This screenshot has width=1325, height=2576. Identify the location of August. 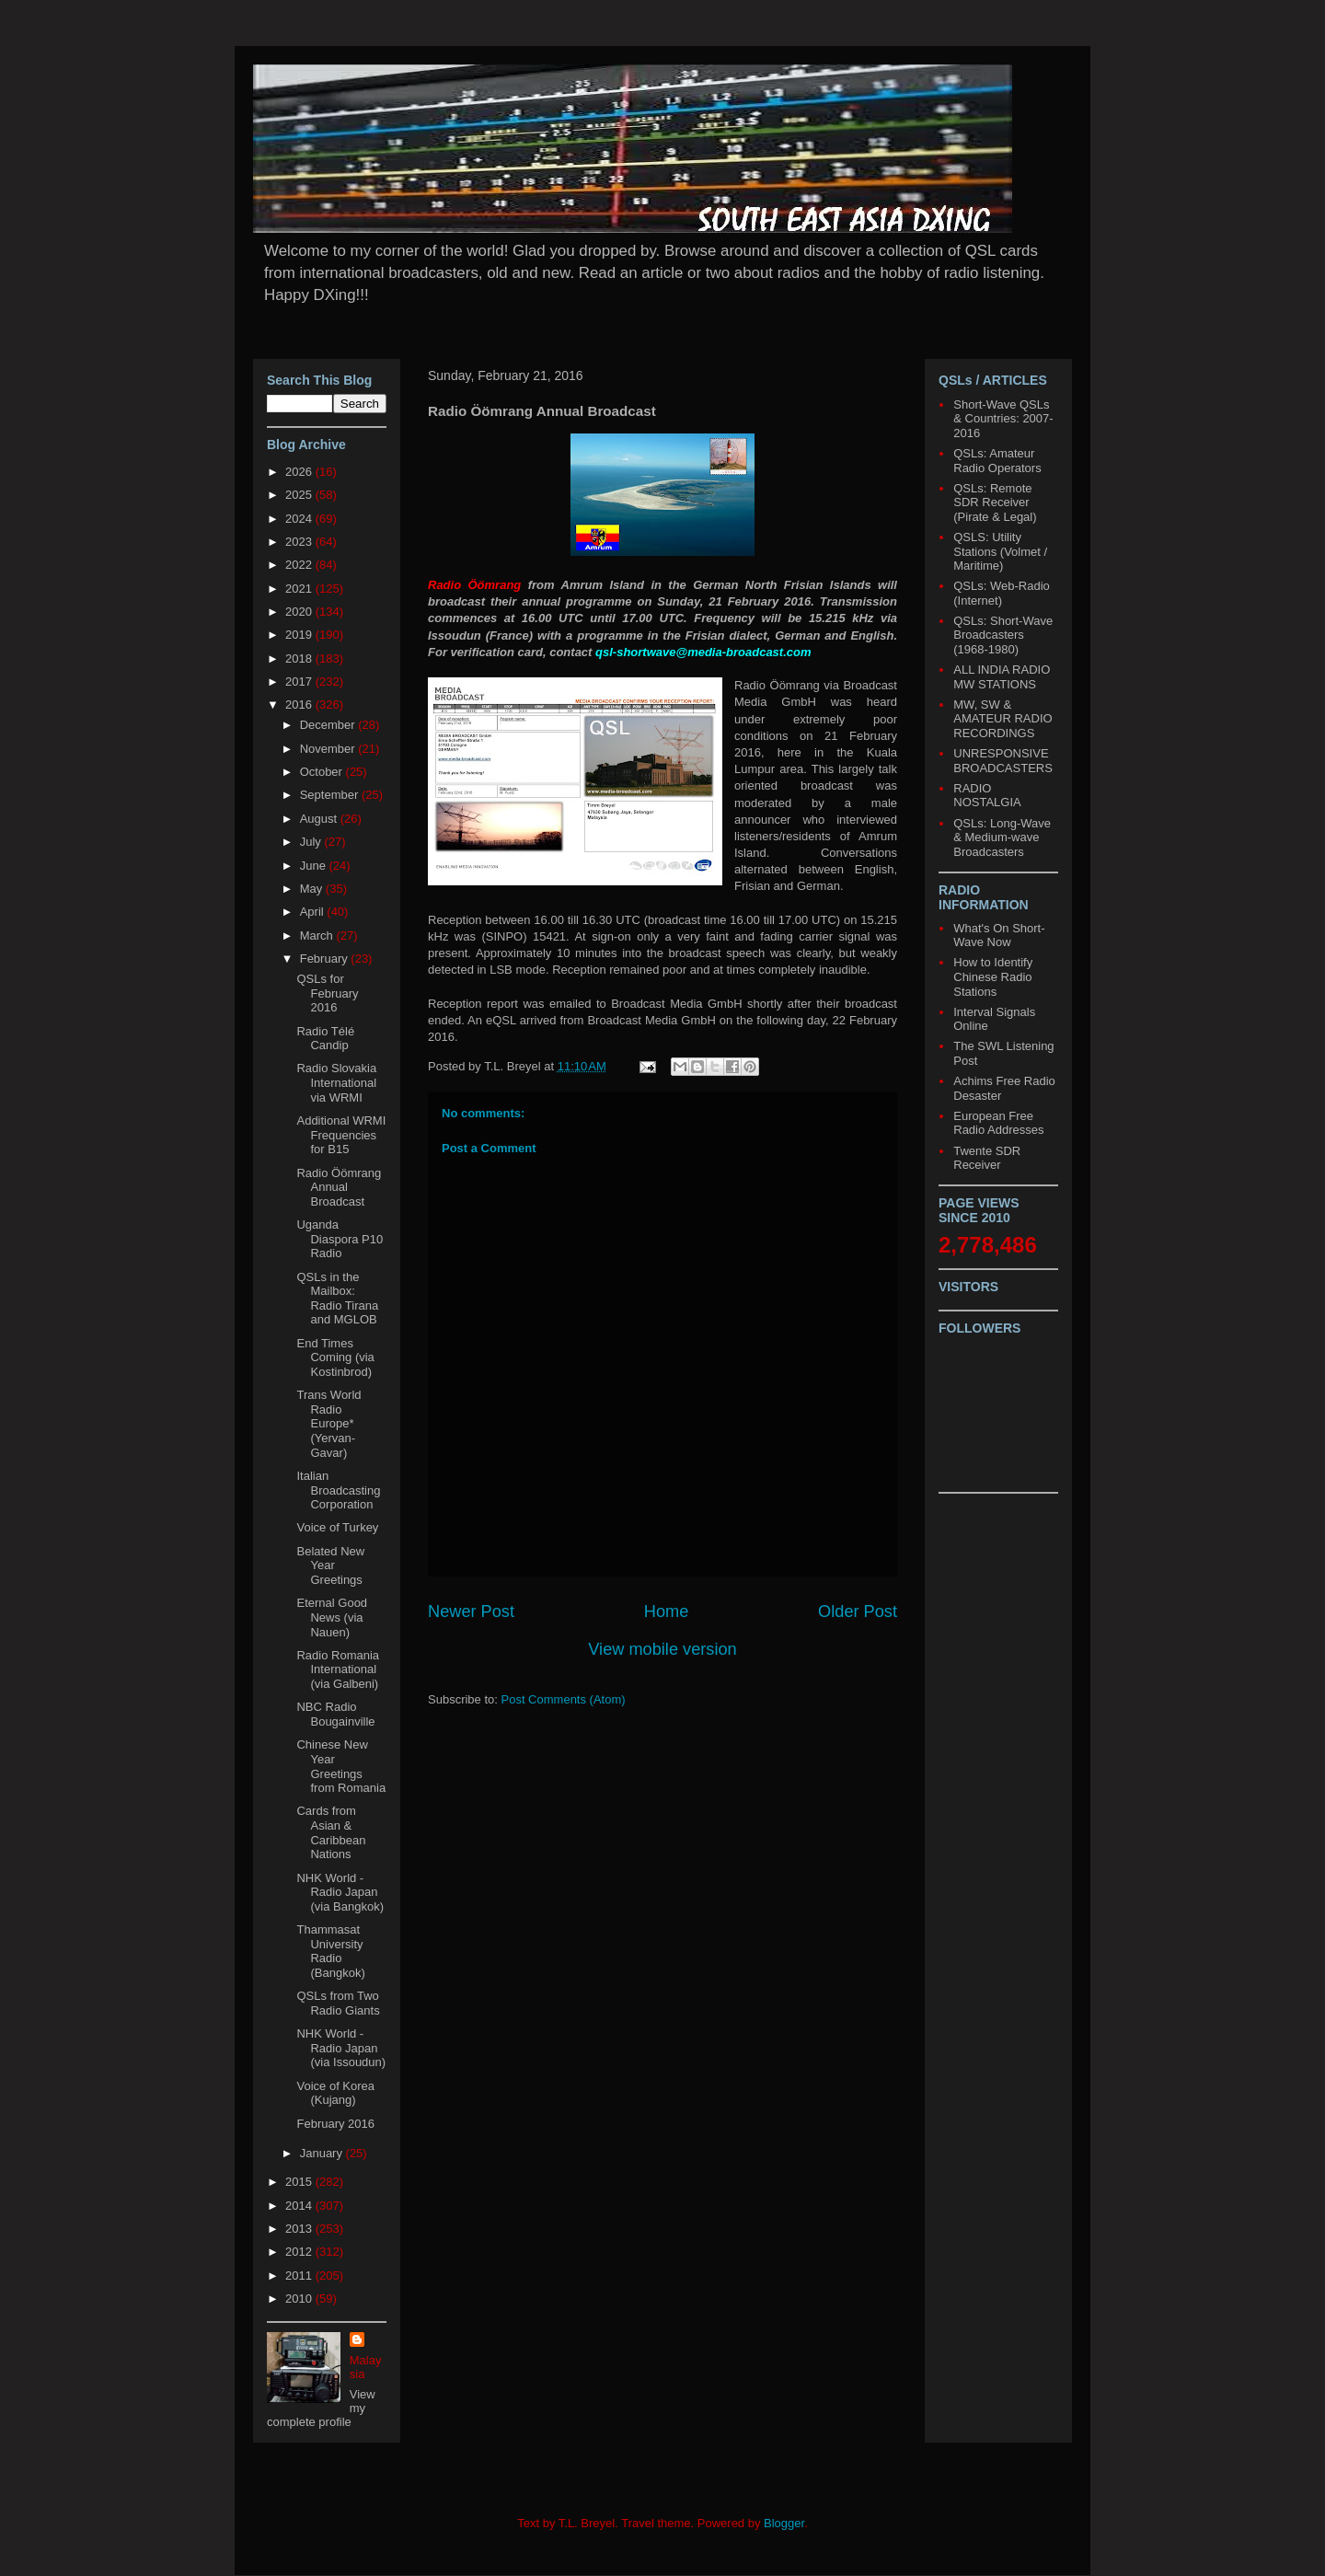
(320, 819).